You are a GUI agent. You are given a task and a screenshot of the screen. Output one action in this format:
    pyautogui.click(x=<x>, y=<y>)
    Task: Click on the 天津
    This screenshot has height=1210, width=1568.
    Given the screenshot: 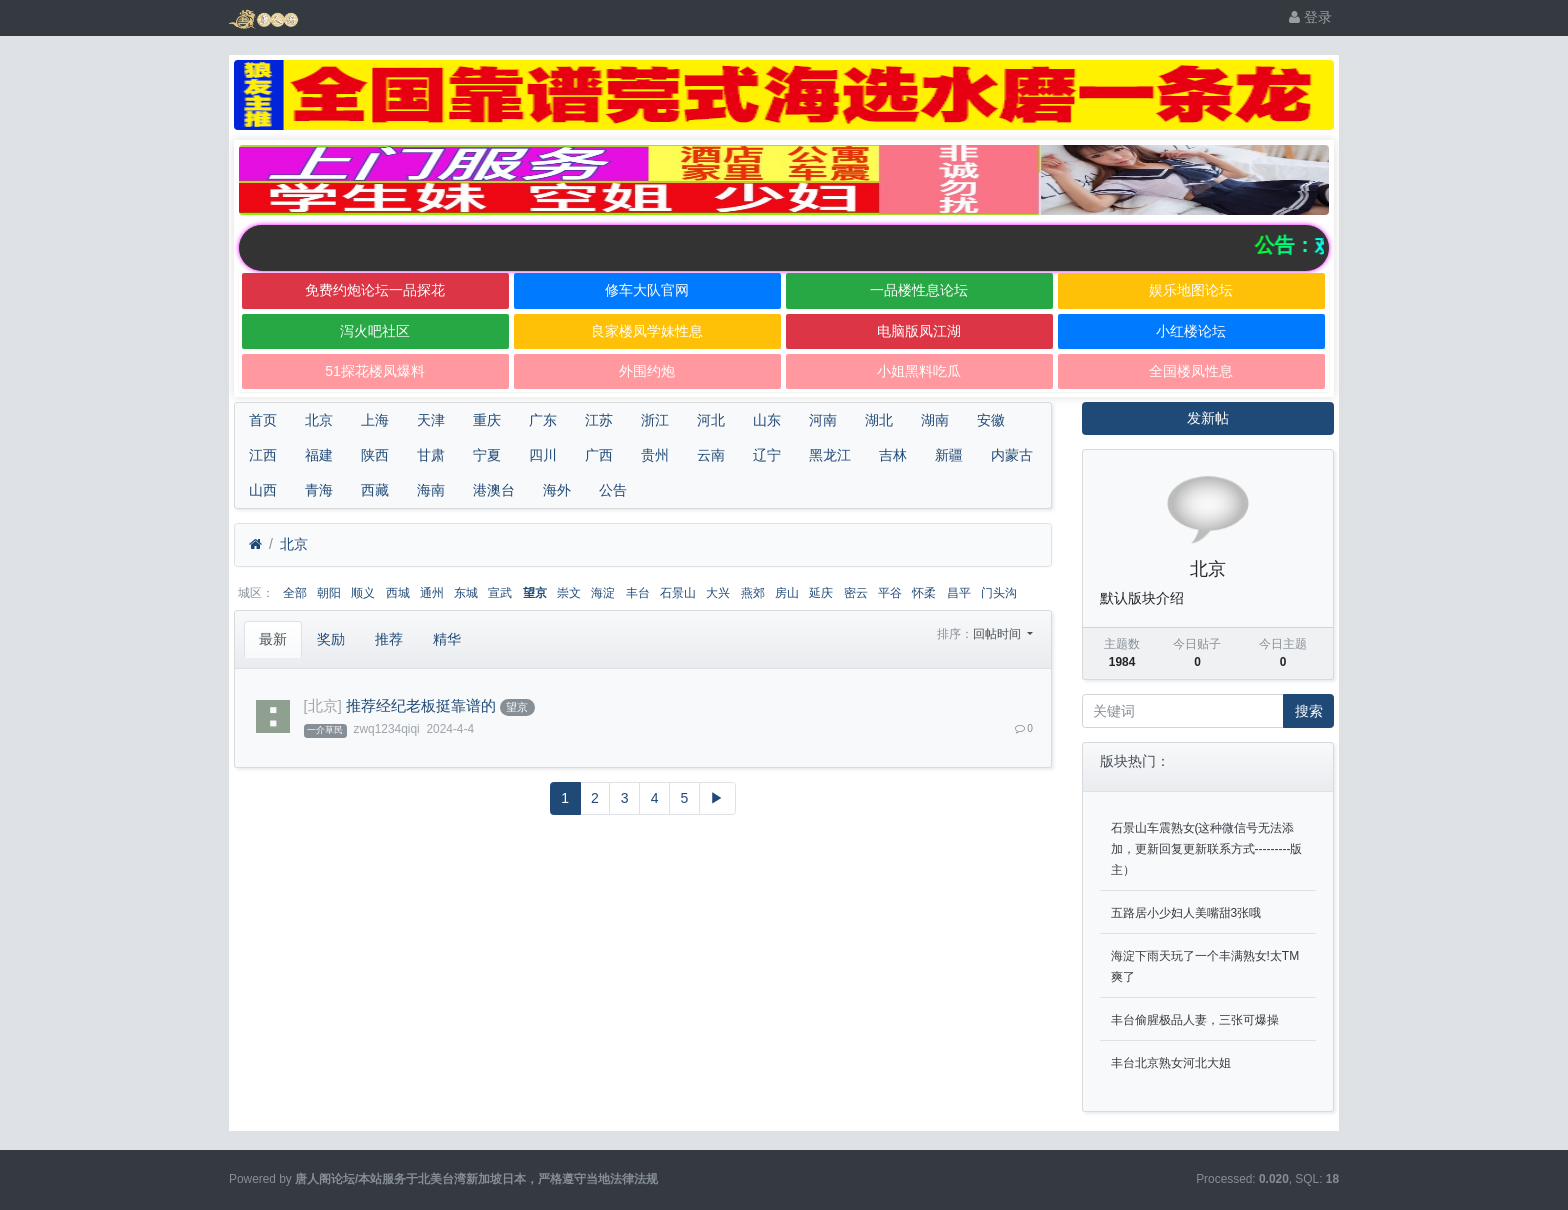 What is the action you would take?
    pyautogui.click(x=431, y=420)
    